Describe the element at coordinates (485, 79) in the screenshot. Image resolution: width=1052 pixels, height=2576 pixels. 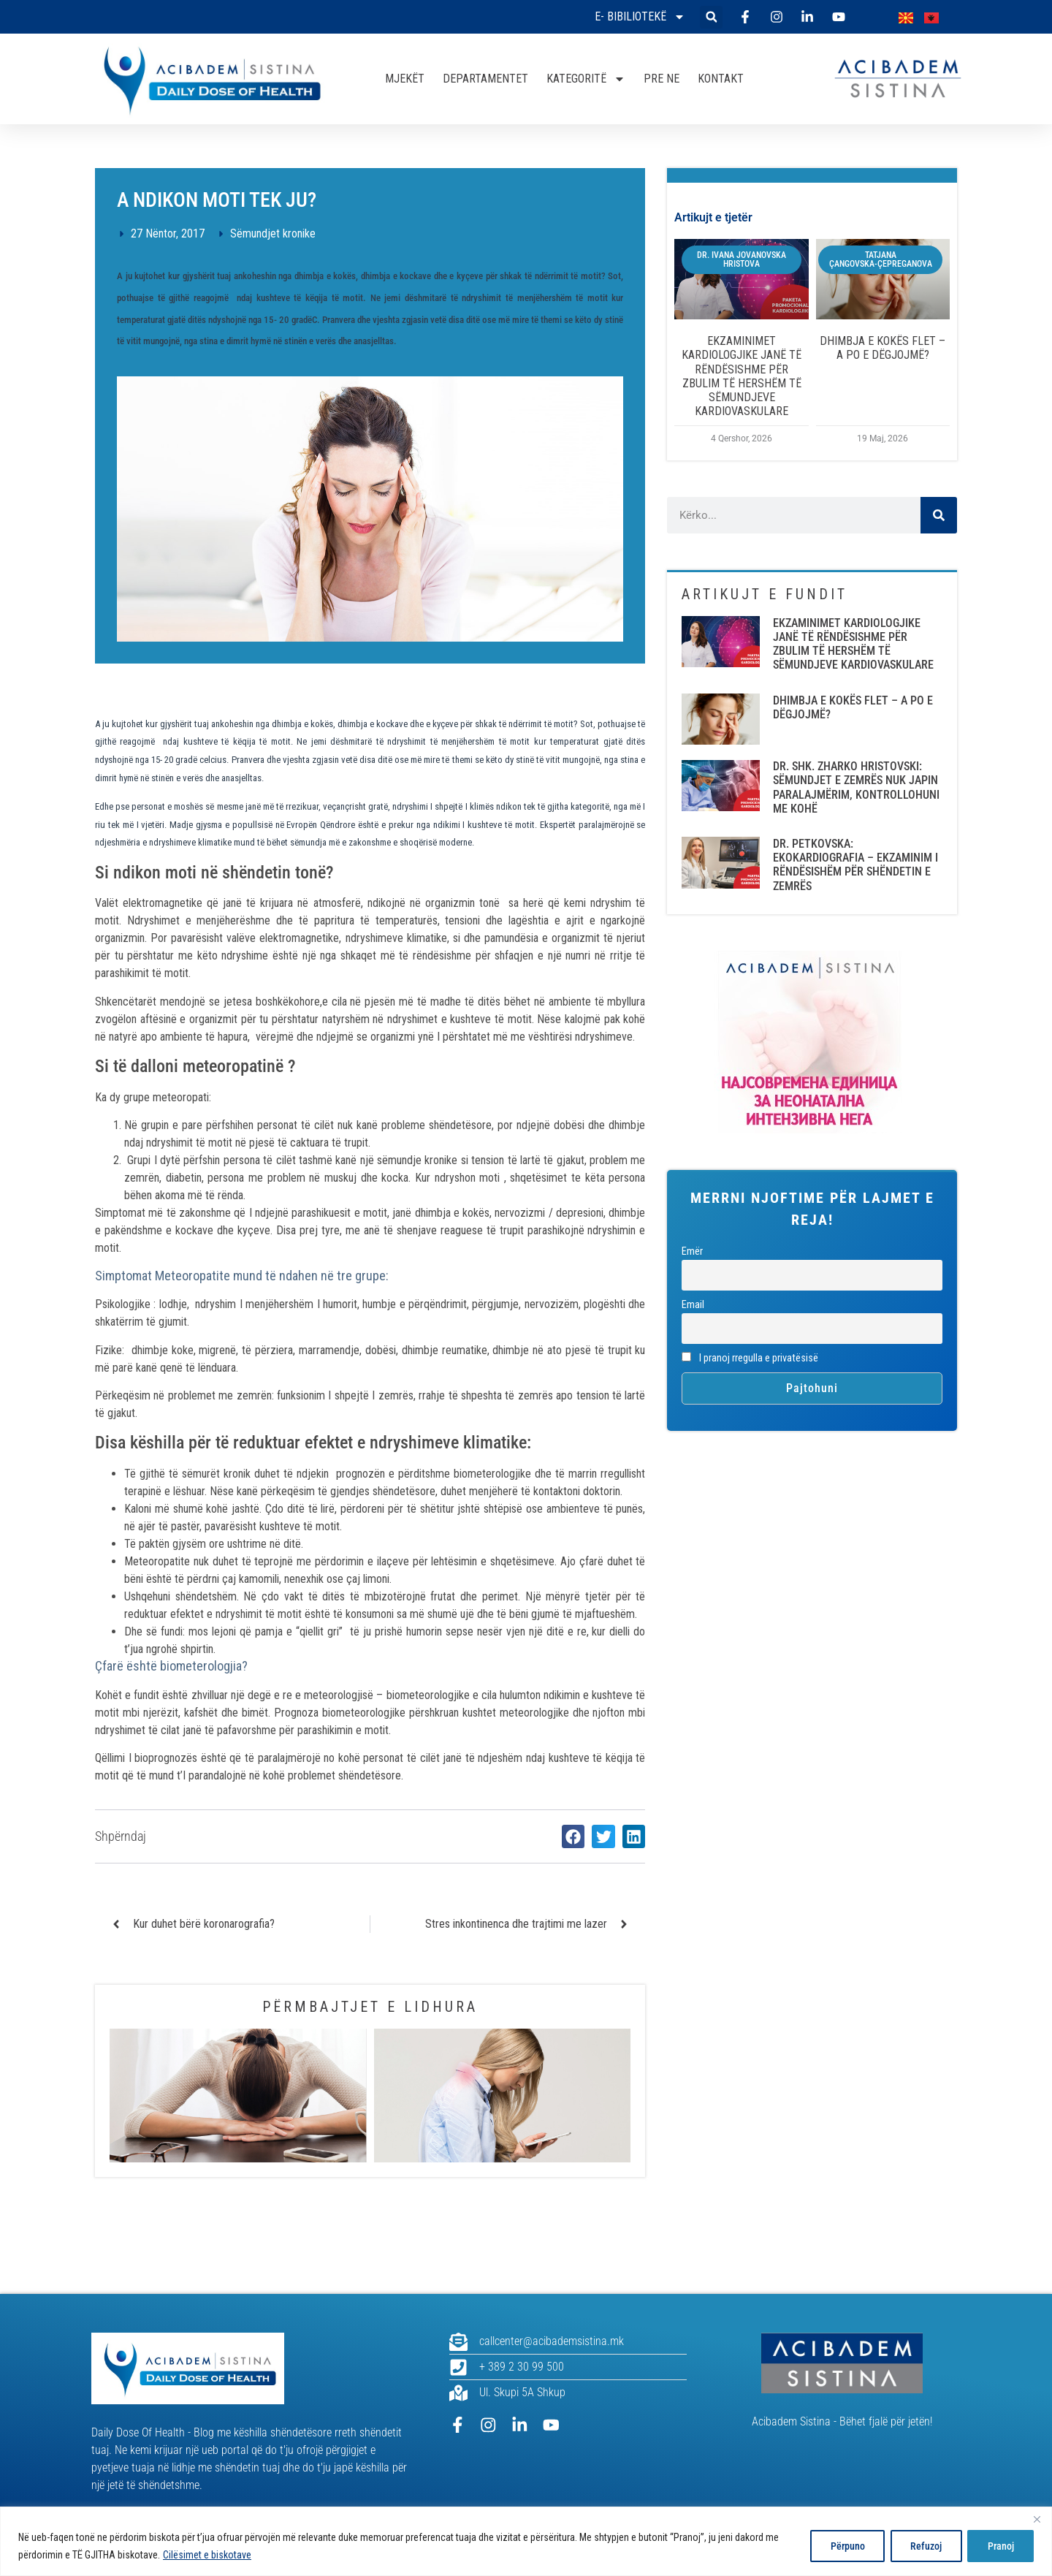
I see `DEPARTAMENTET` at that location.